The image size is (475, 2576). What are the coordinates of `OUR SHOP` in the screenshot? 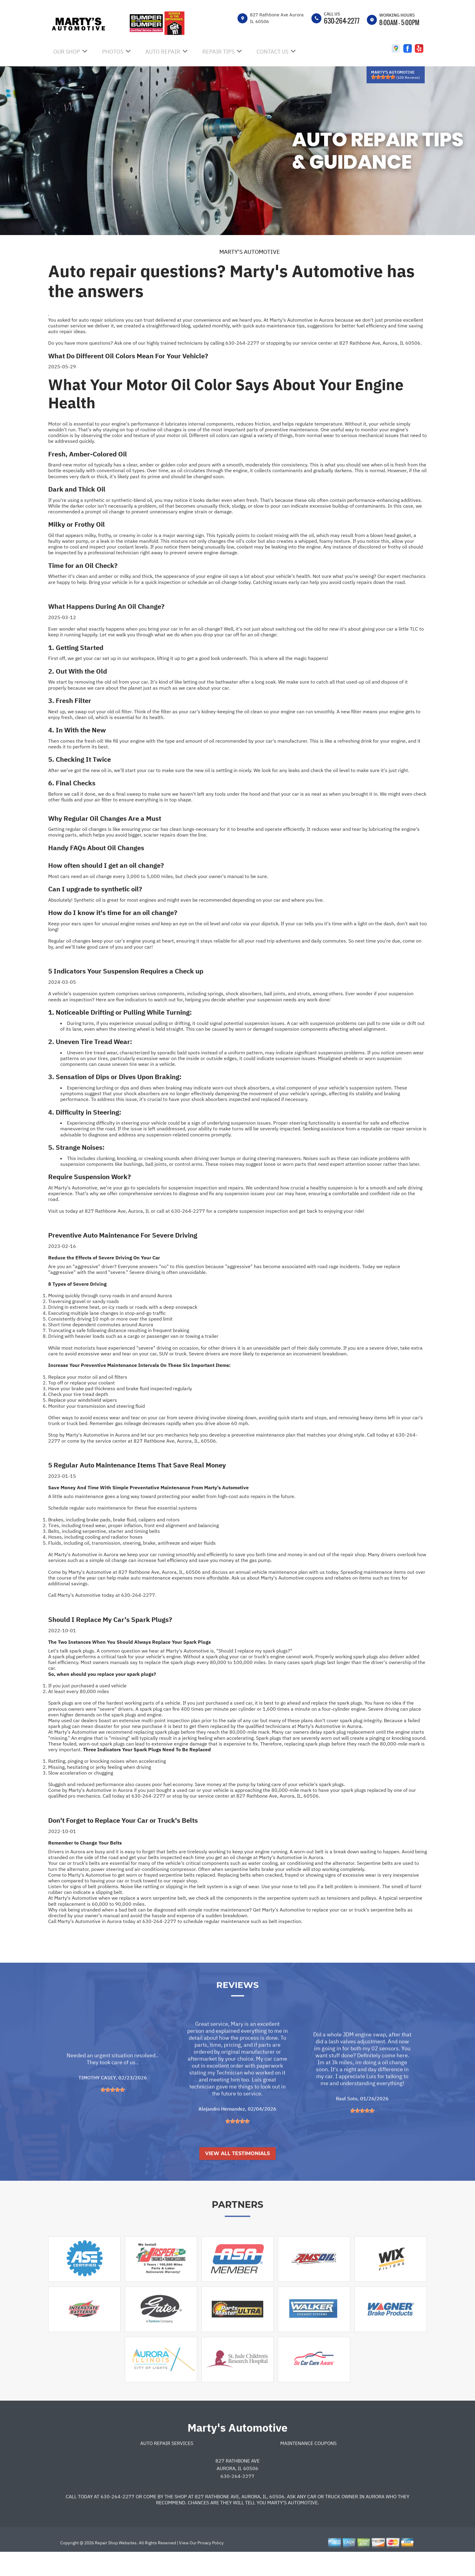 It's located at (66, 51).